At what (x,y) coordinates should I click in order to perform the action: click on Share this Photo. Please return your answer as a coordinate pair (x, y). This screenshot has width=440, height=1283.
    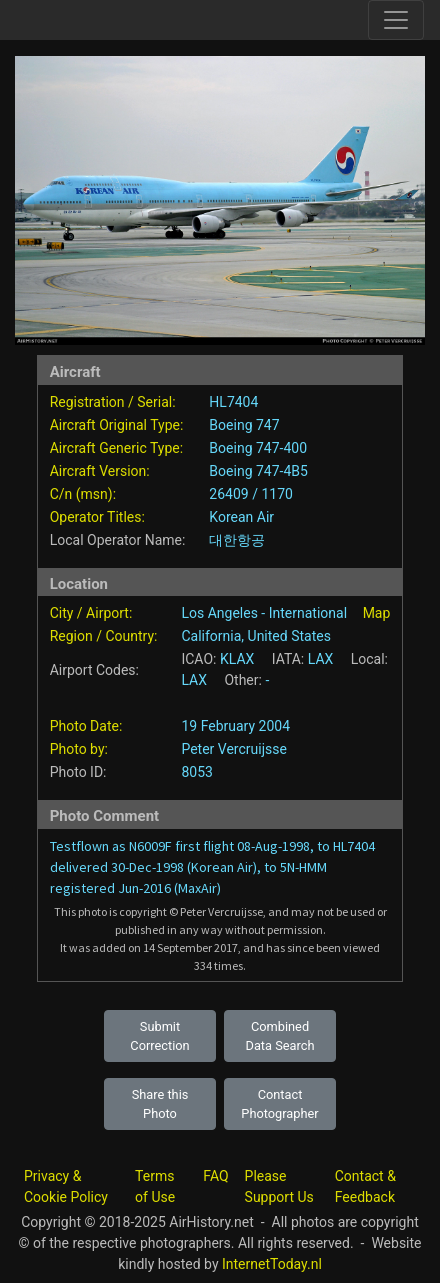
    Looking at the image, I should click on (160, 1104).